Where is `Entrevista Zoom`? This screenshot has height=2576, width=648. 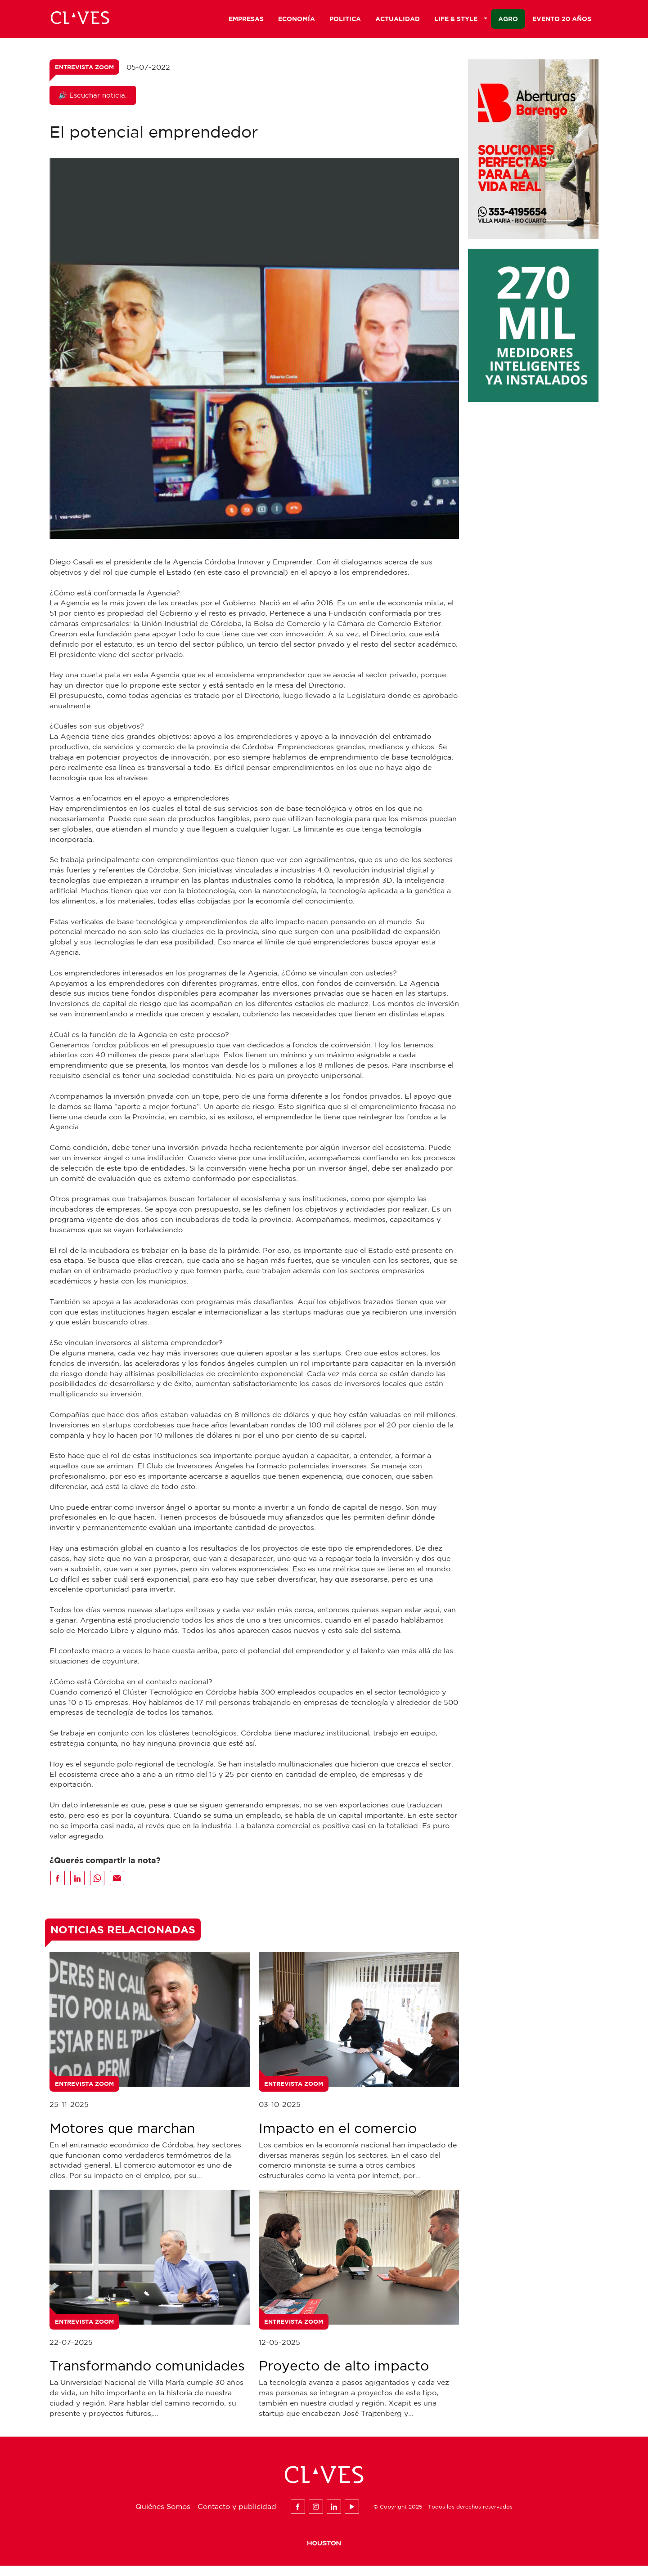 Entrevista Zoom is located at coordinates (84, 77).